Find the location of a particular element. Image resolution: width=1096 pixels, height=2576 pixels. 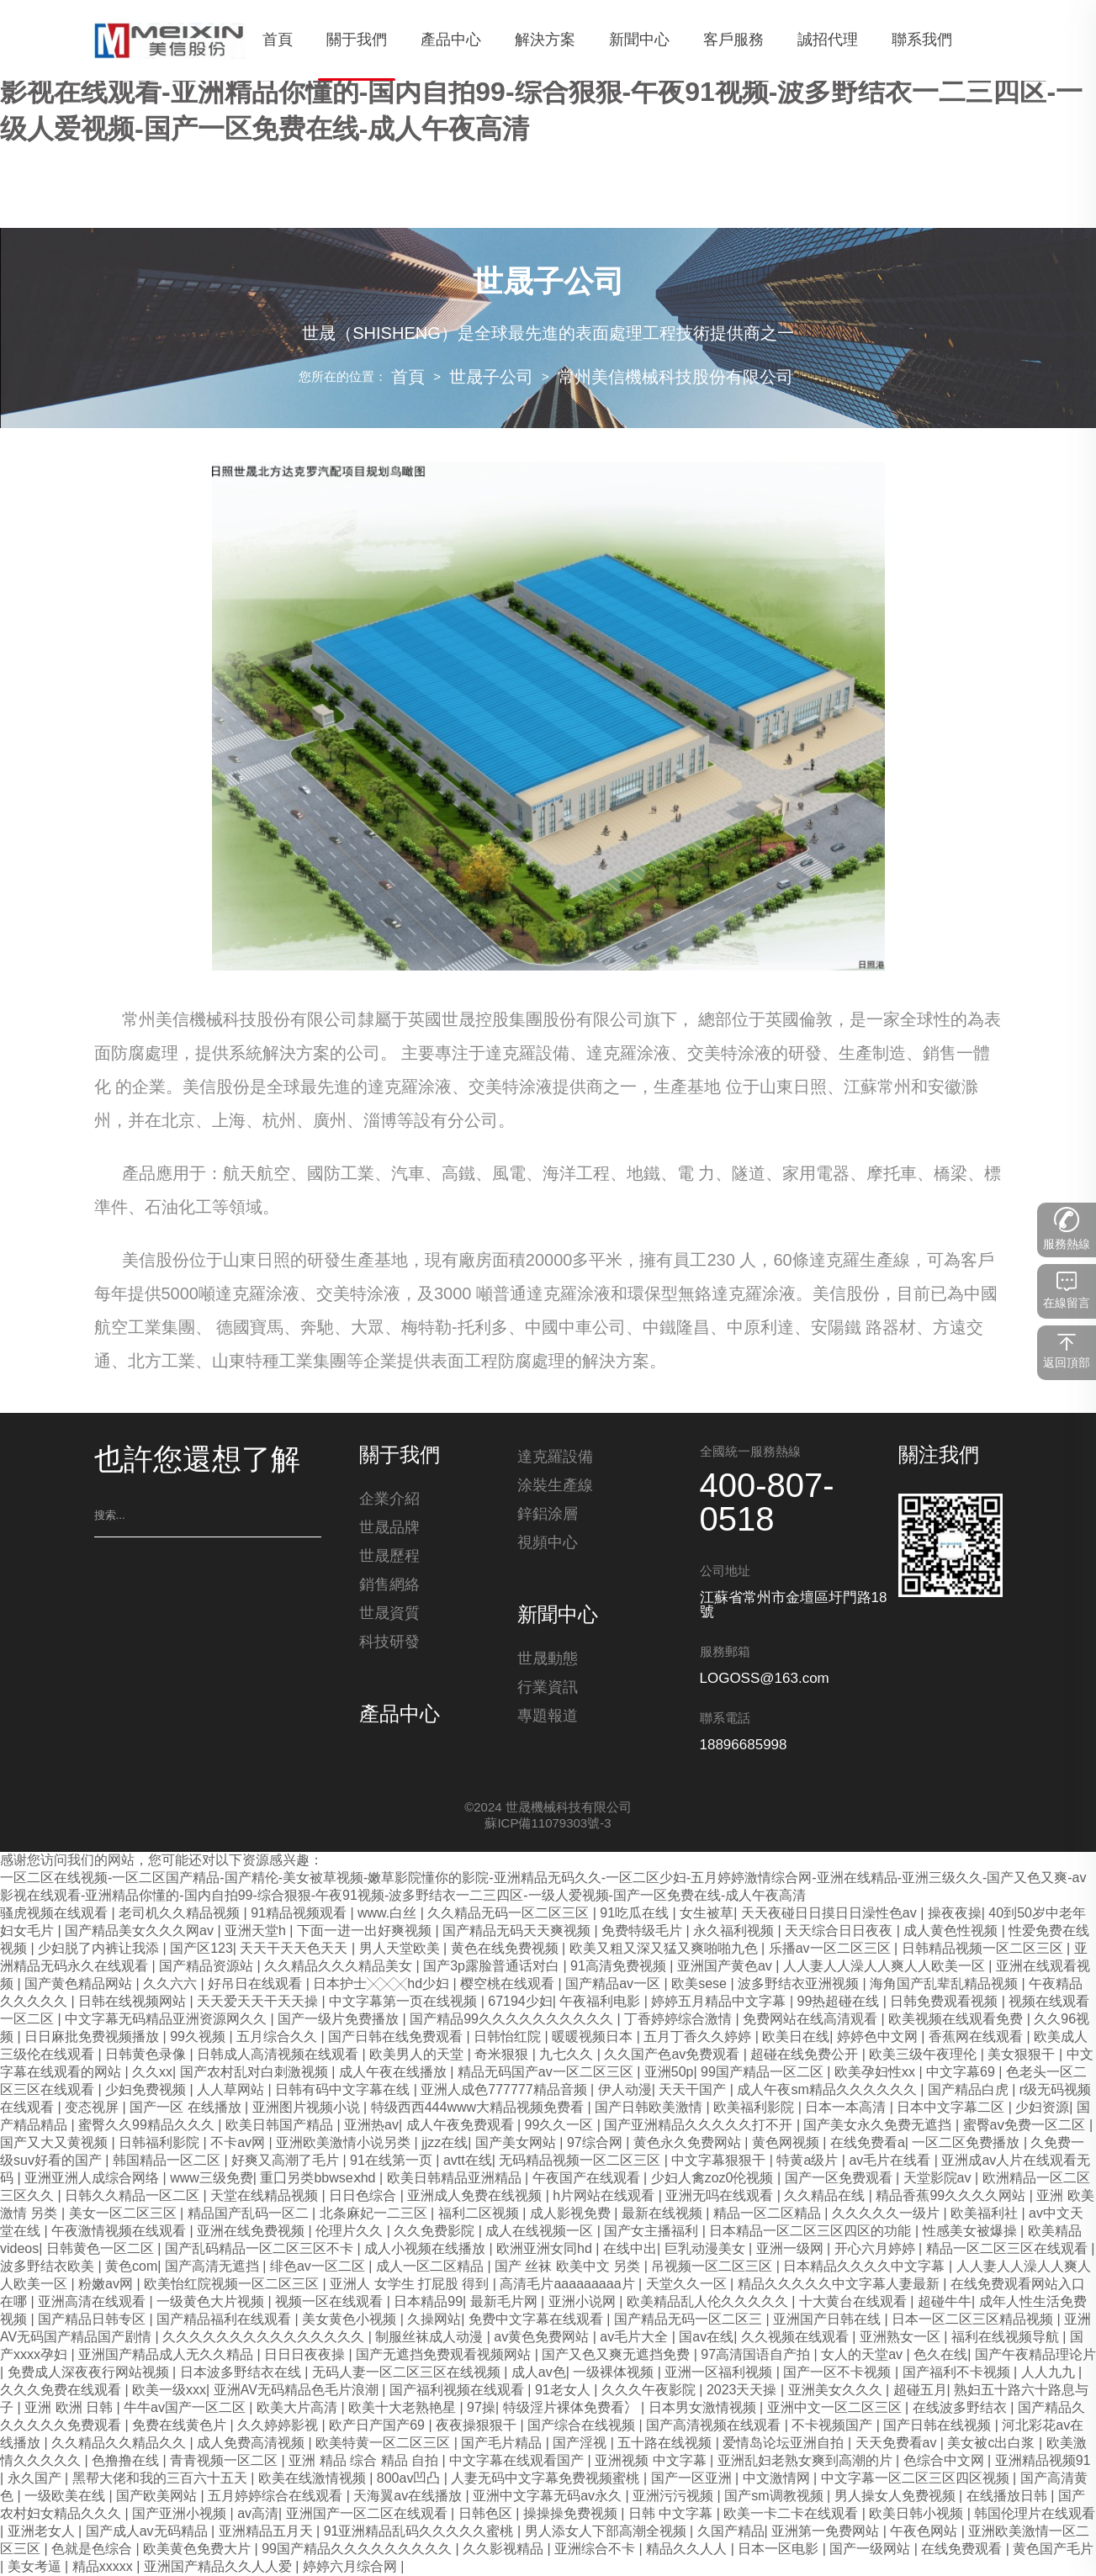

人人妻人人澡人人爽人人欧美一区 is located at coordinates (885, 1967).